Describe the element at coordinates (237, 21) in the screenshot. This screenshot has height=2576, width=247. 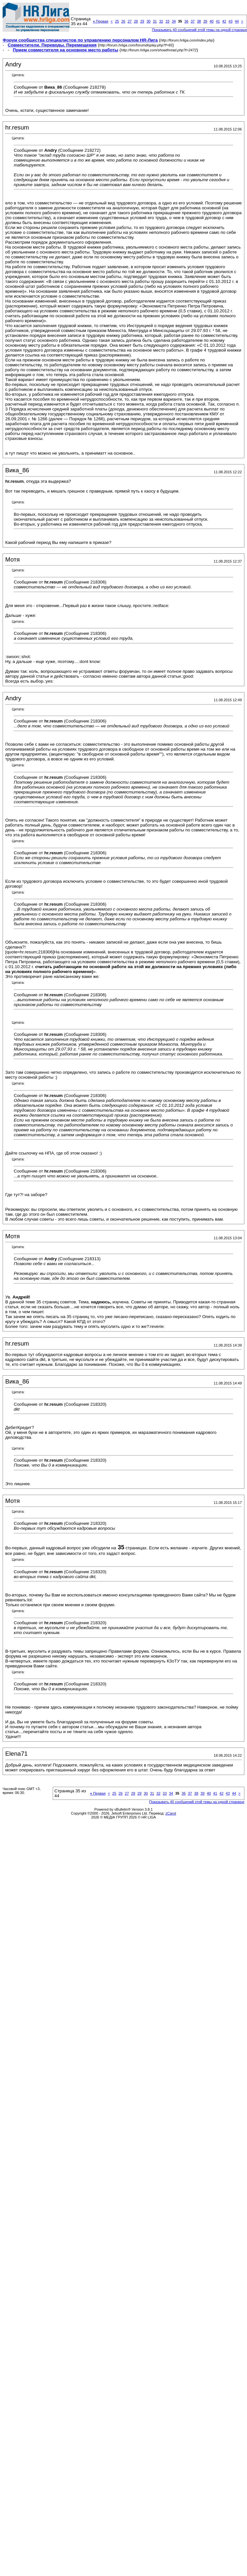
I see `44` at that location.